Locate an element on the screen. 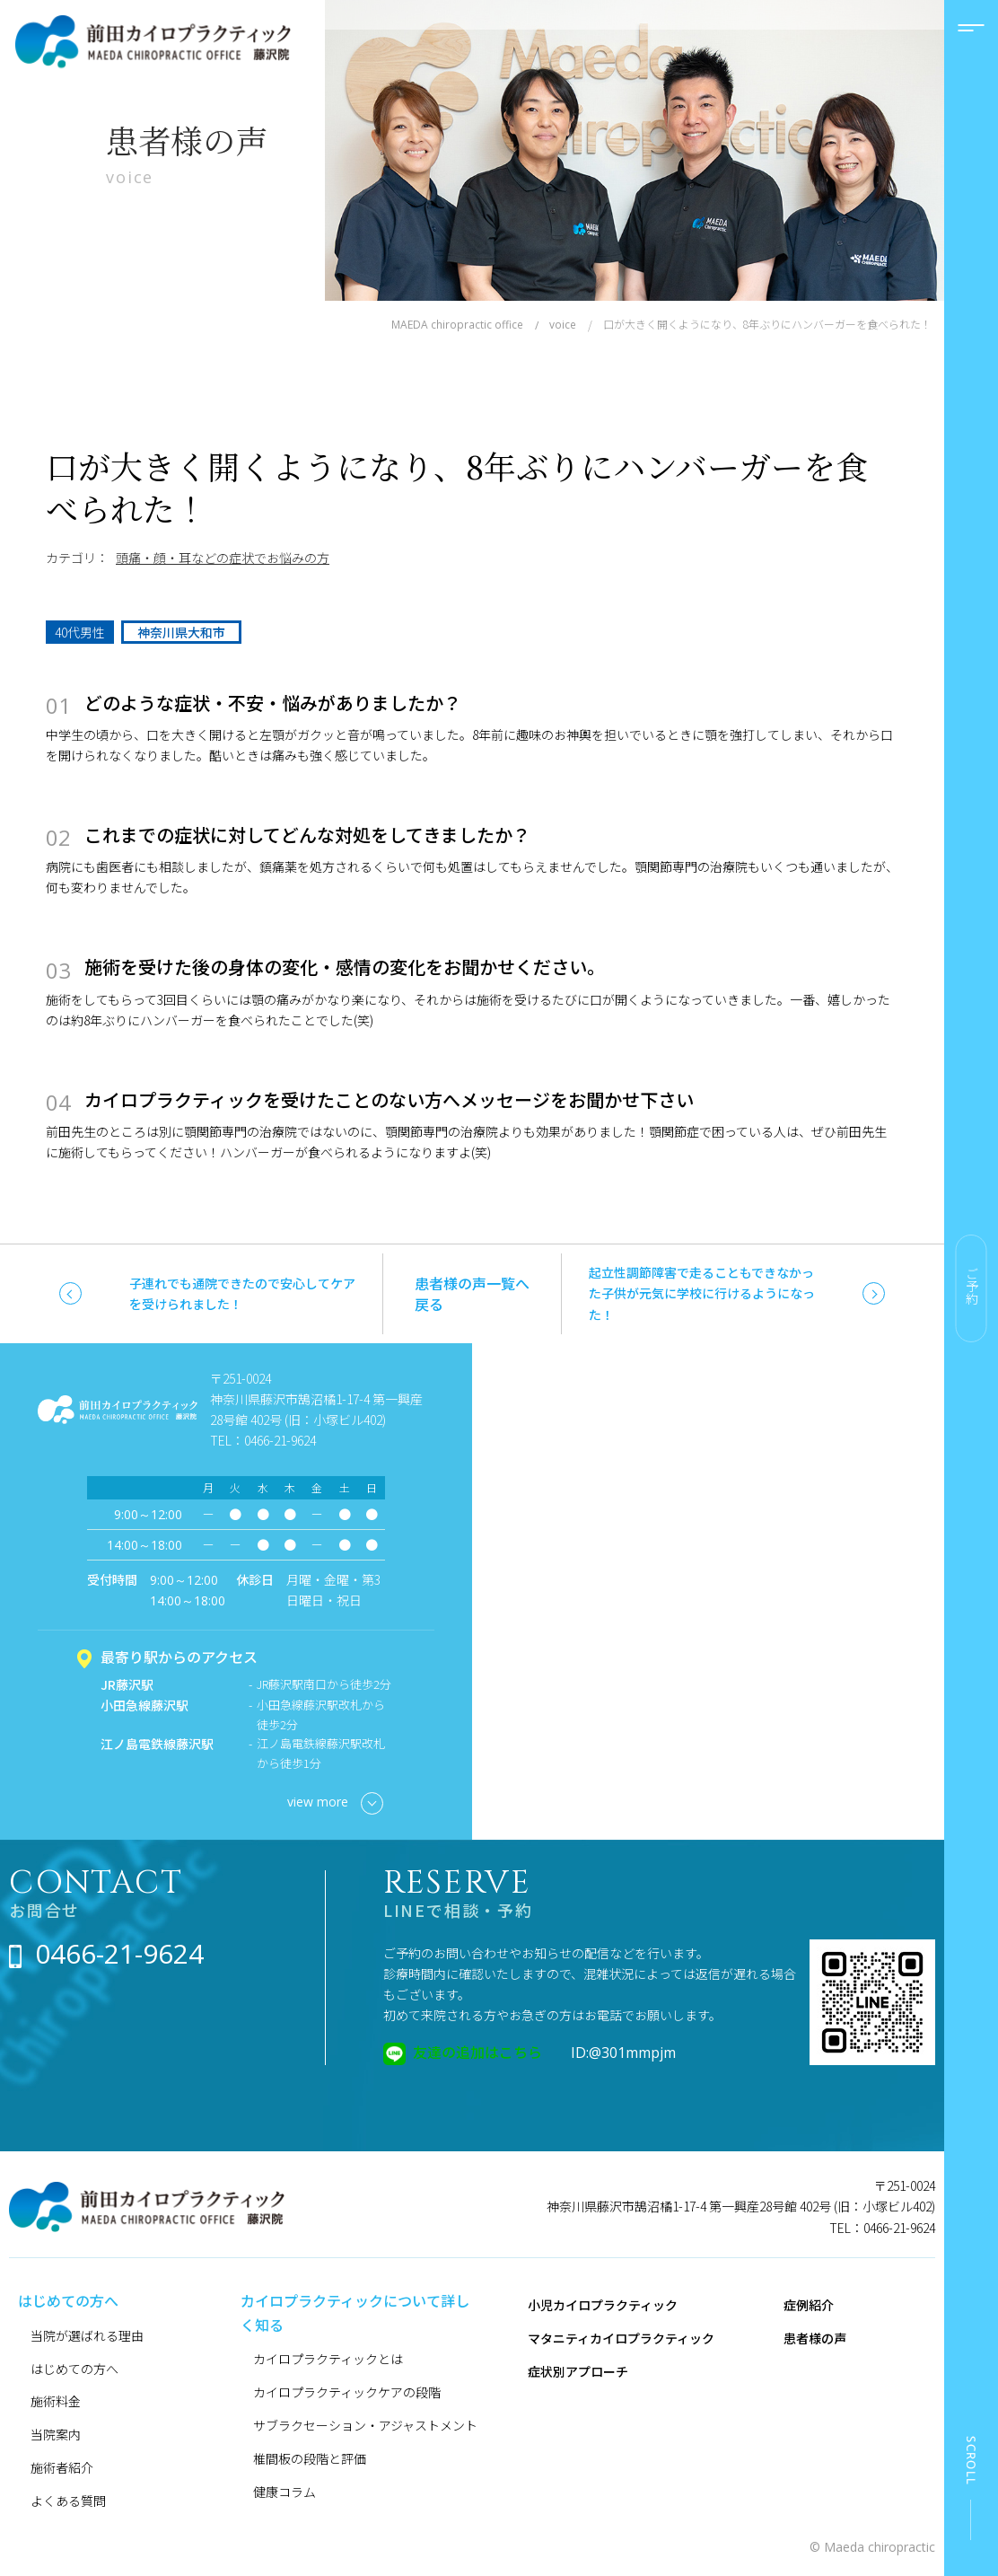 The image size is (998, 2576). view more is located at coordinates (335, 1803).